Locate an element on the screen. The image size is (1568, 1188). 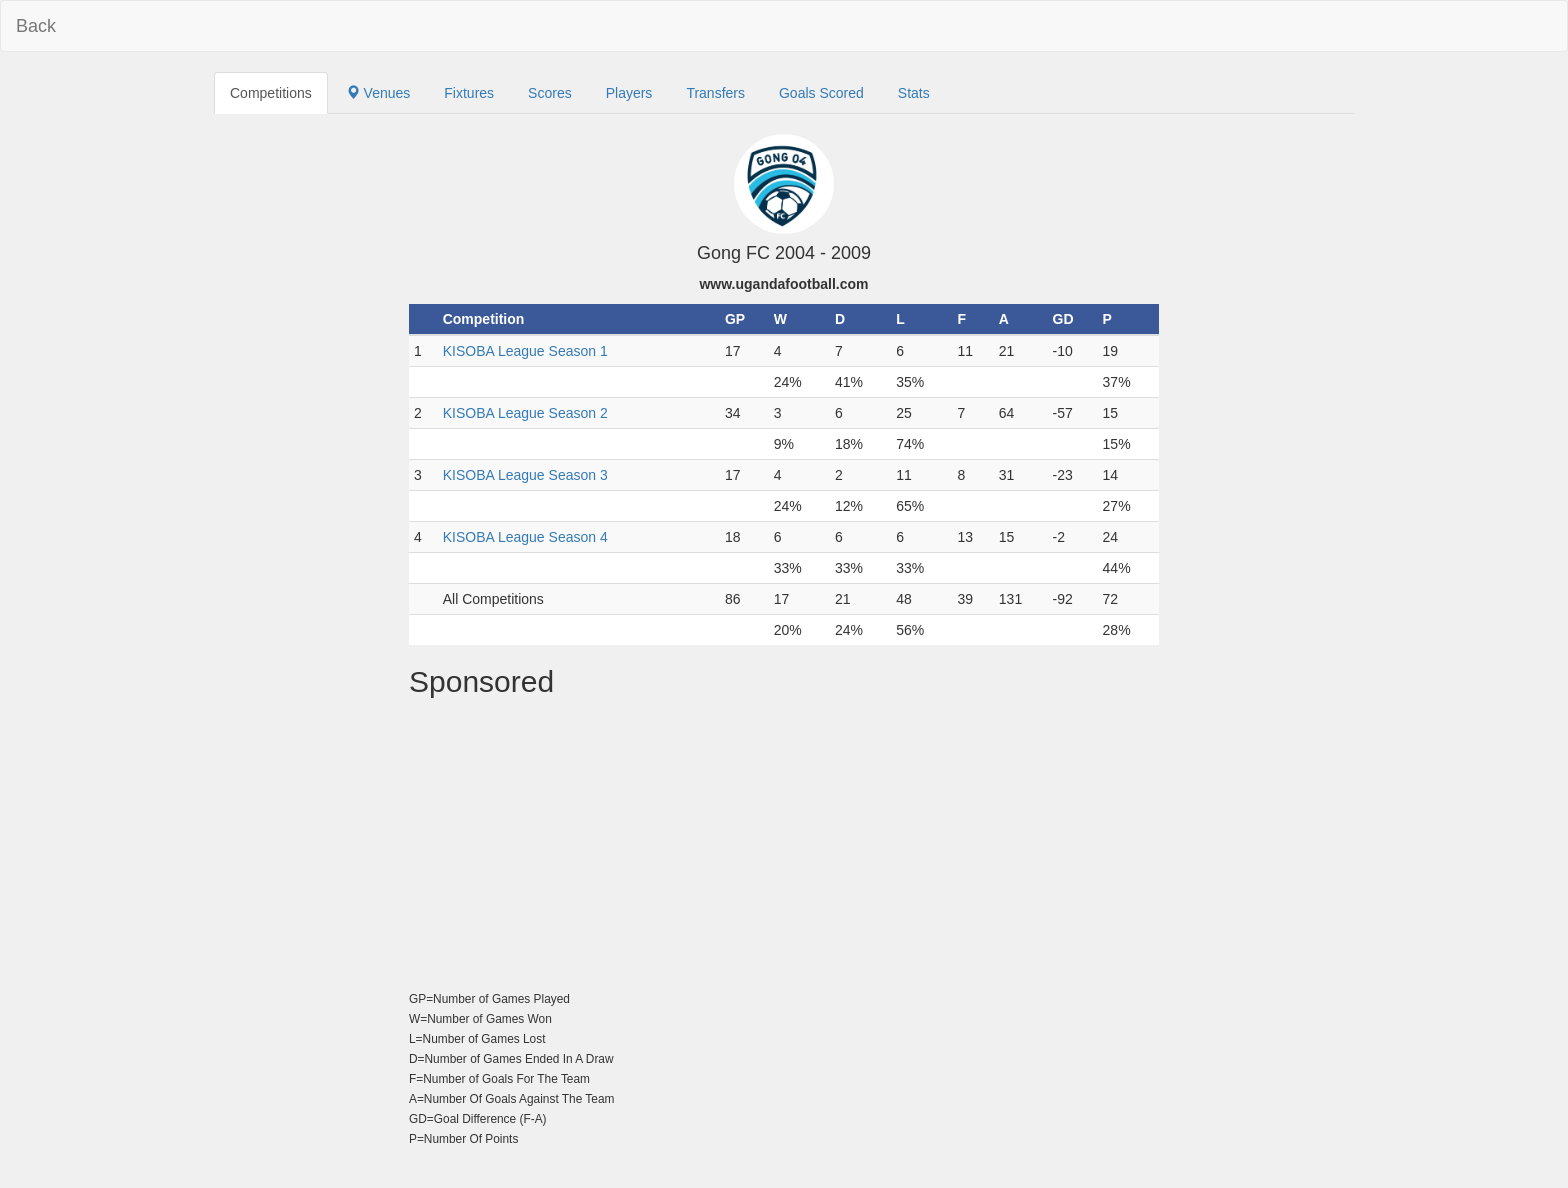
KISOBA League Season 4 is located at coordinates (525, 537).